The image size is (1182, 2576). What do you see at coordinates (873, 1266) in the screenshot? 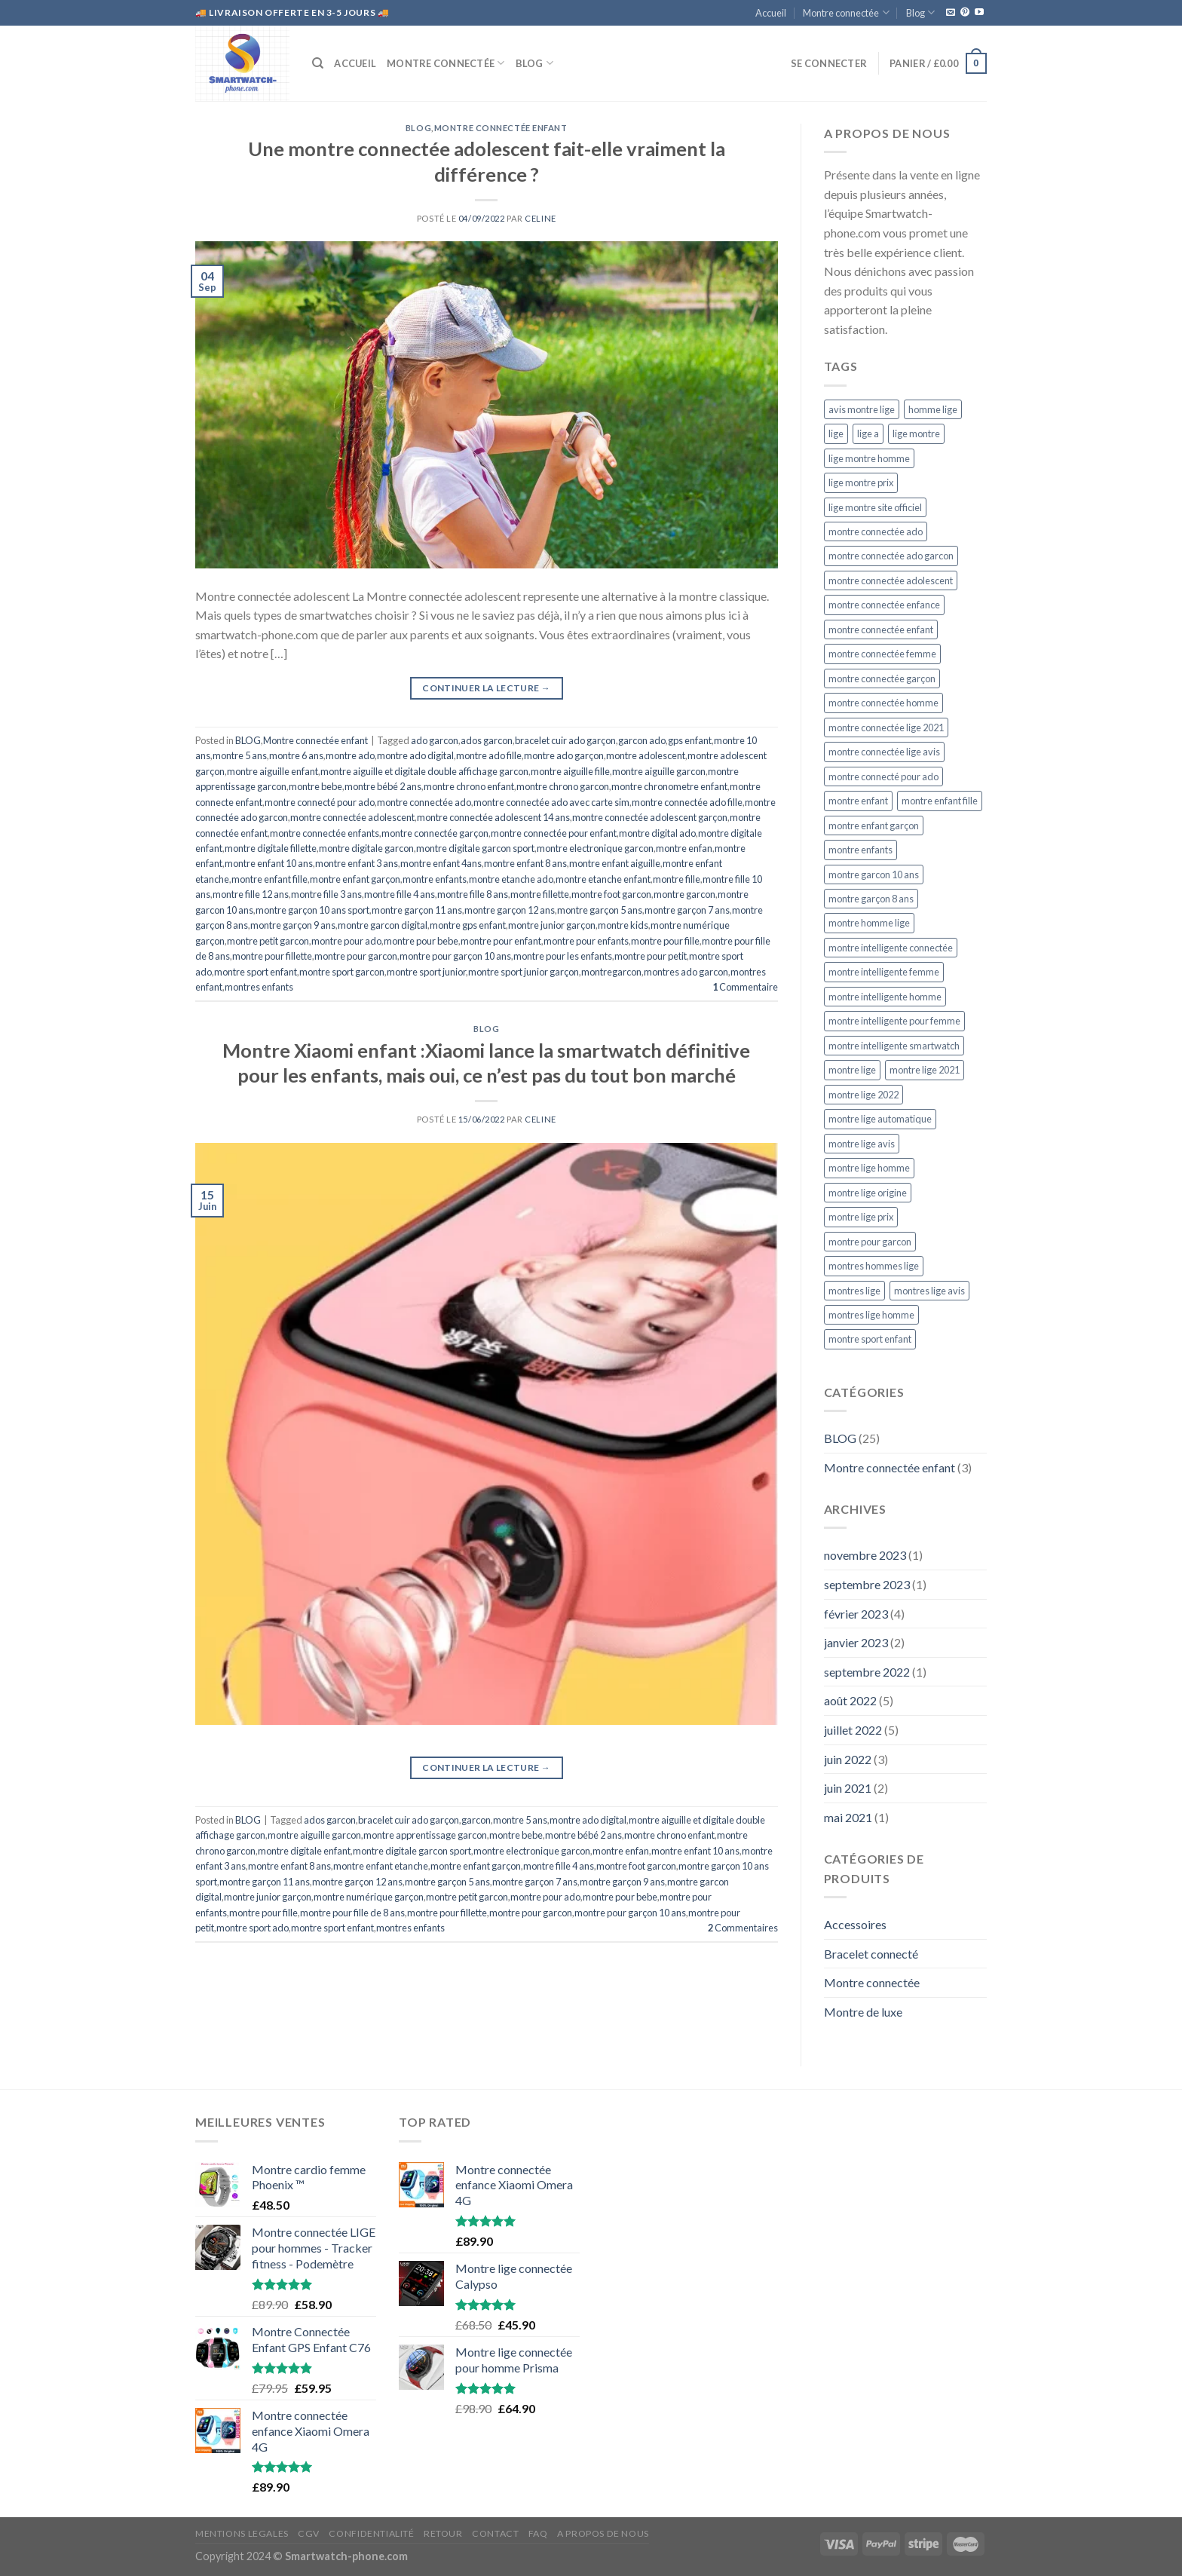
I see `montres hommes lige [montres hommes lige (5 éléments)]` at bounding box center [873, 1266].